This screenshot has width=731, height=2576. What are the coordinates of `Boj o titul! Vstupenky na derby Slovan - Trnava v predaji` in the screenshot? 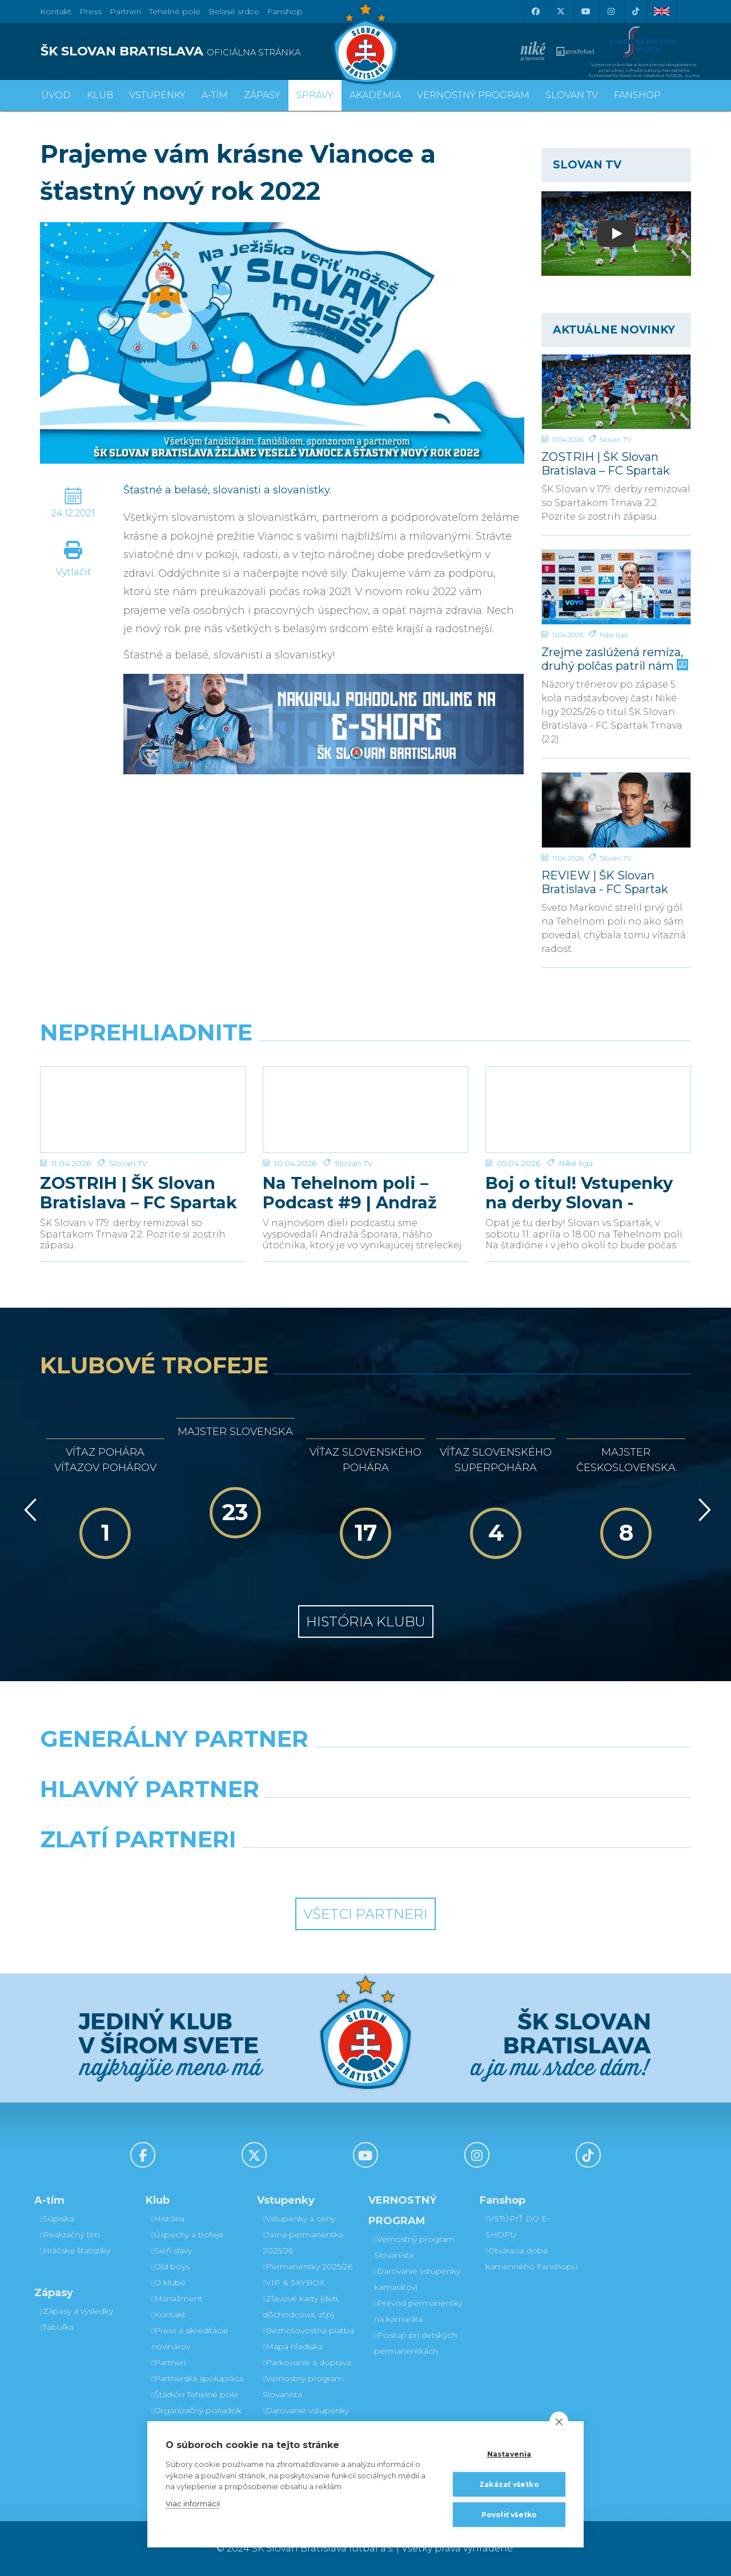 It's located at (579, 1193).